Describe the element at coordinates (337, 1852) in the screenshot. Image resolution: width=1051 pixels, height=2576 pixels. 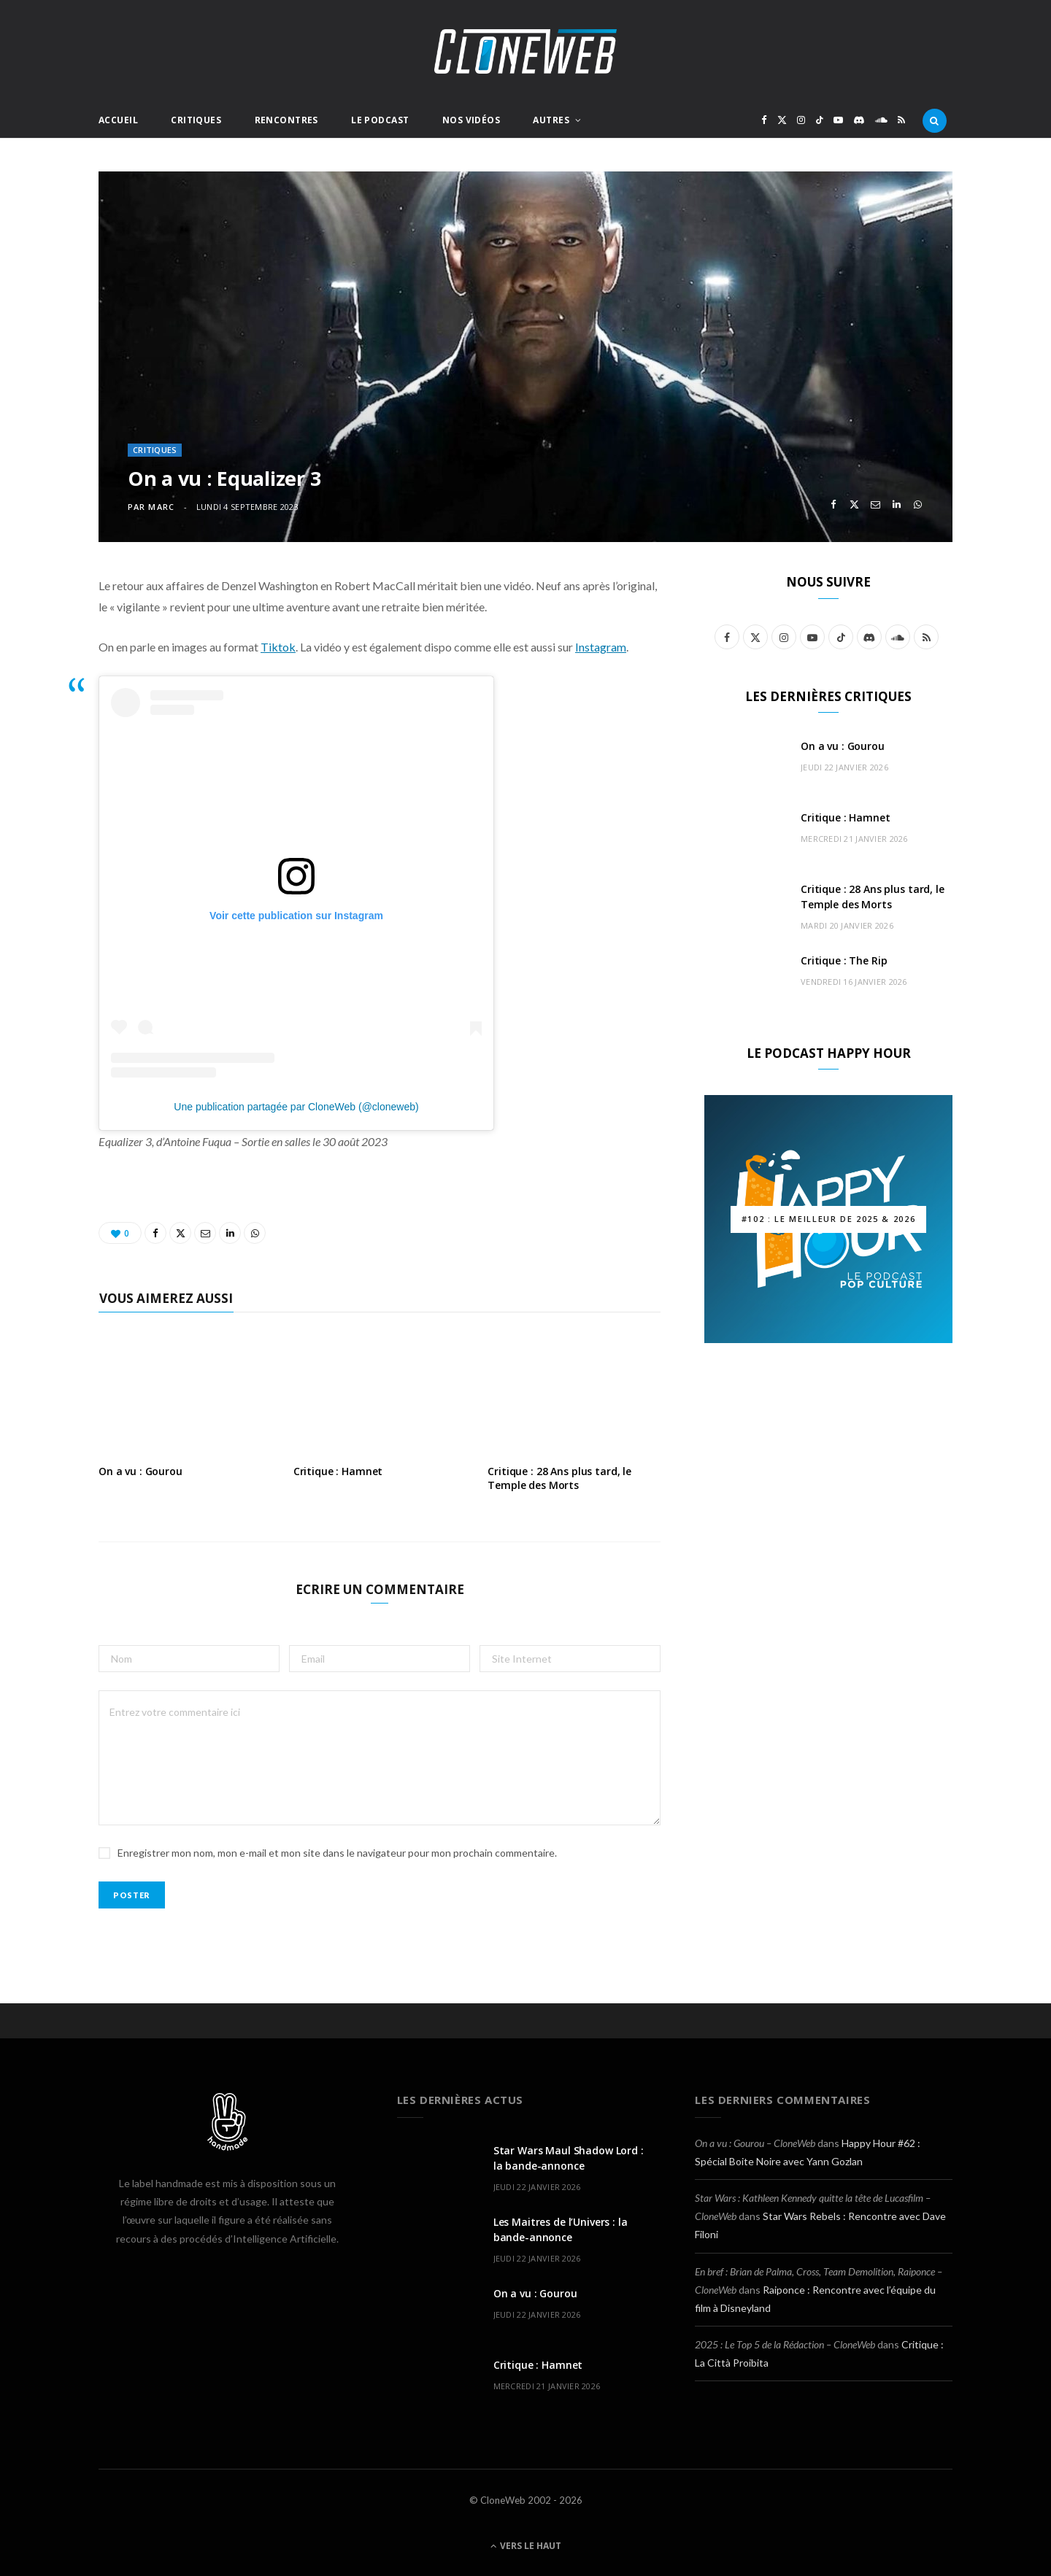
I see `Enregistrer mon nom, mon e-mail et mon site dans le navigateur pour mon prochain commentaire.` at that location.